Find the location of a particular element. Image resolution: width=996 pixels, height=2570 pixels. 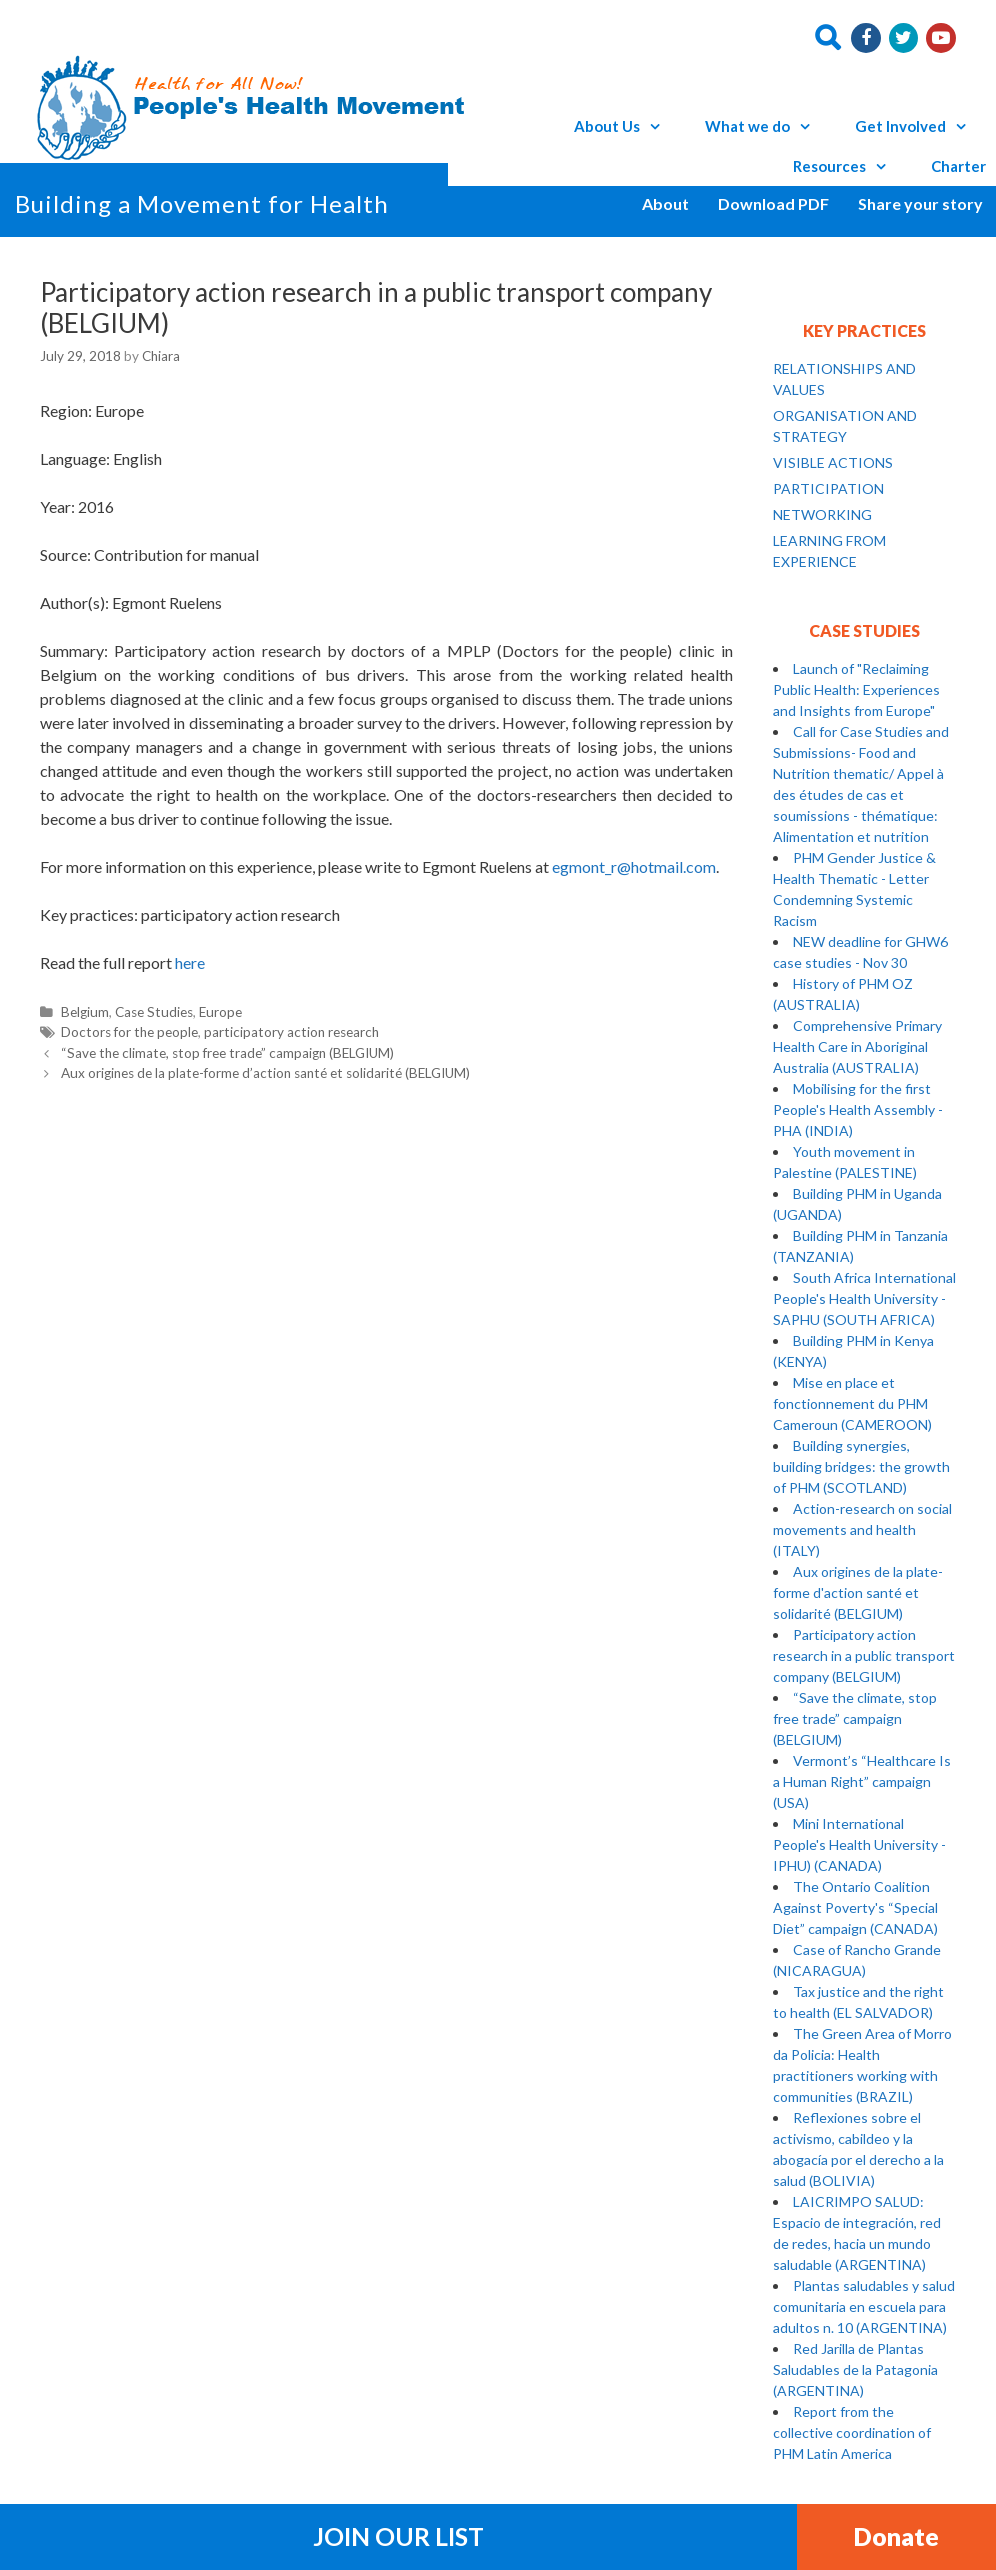

Participatory action research in a public transport company (BELGIUM) is located at coordinates (864, 1655).